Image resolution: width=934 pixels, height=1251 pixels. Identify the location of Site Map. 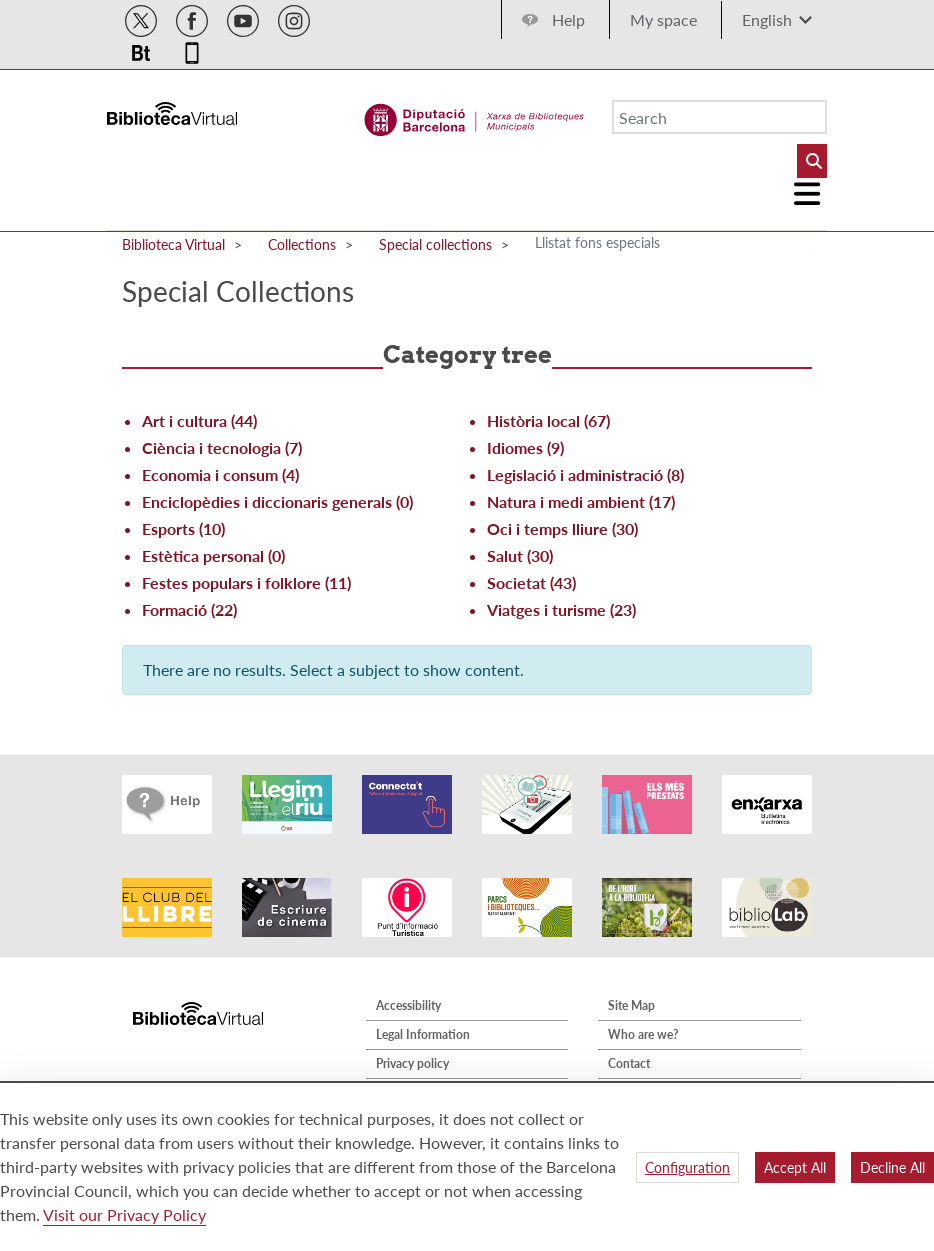
(631, 1005).